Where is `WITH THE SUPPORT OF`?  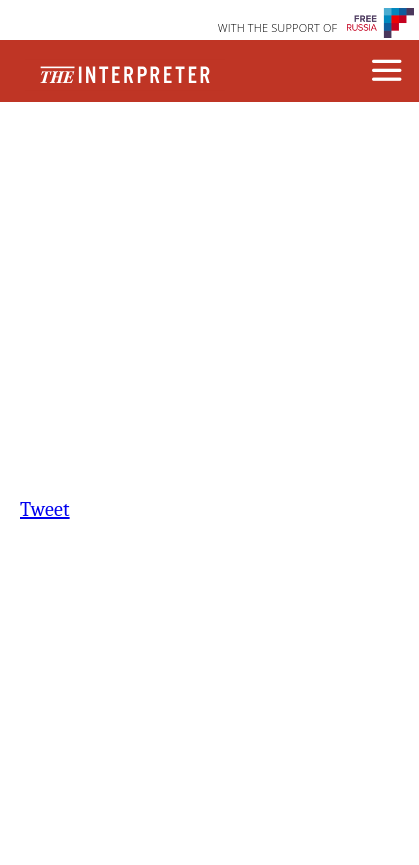 WITH THE SUPPORT OF is located at coordinates (278, 27).